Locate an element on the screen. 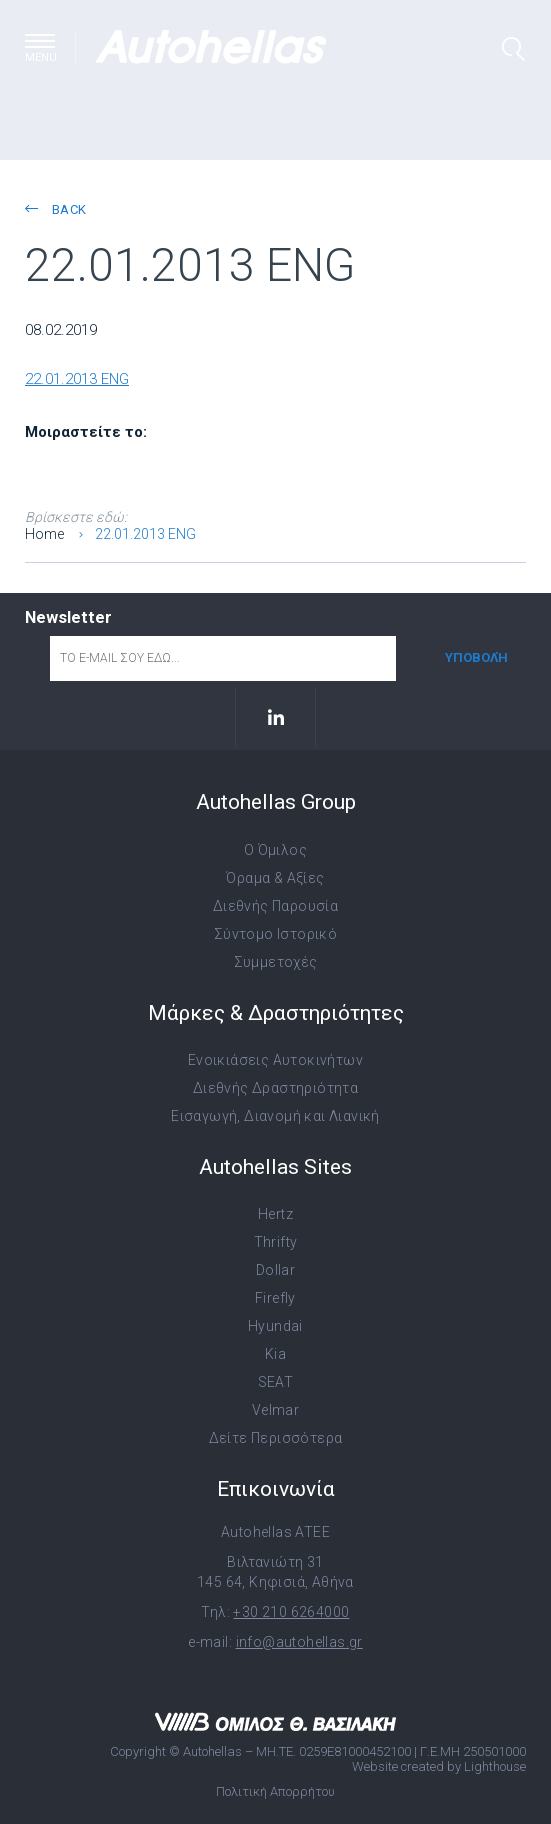  Dollar is located at coordinates (275, 1270).